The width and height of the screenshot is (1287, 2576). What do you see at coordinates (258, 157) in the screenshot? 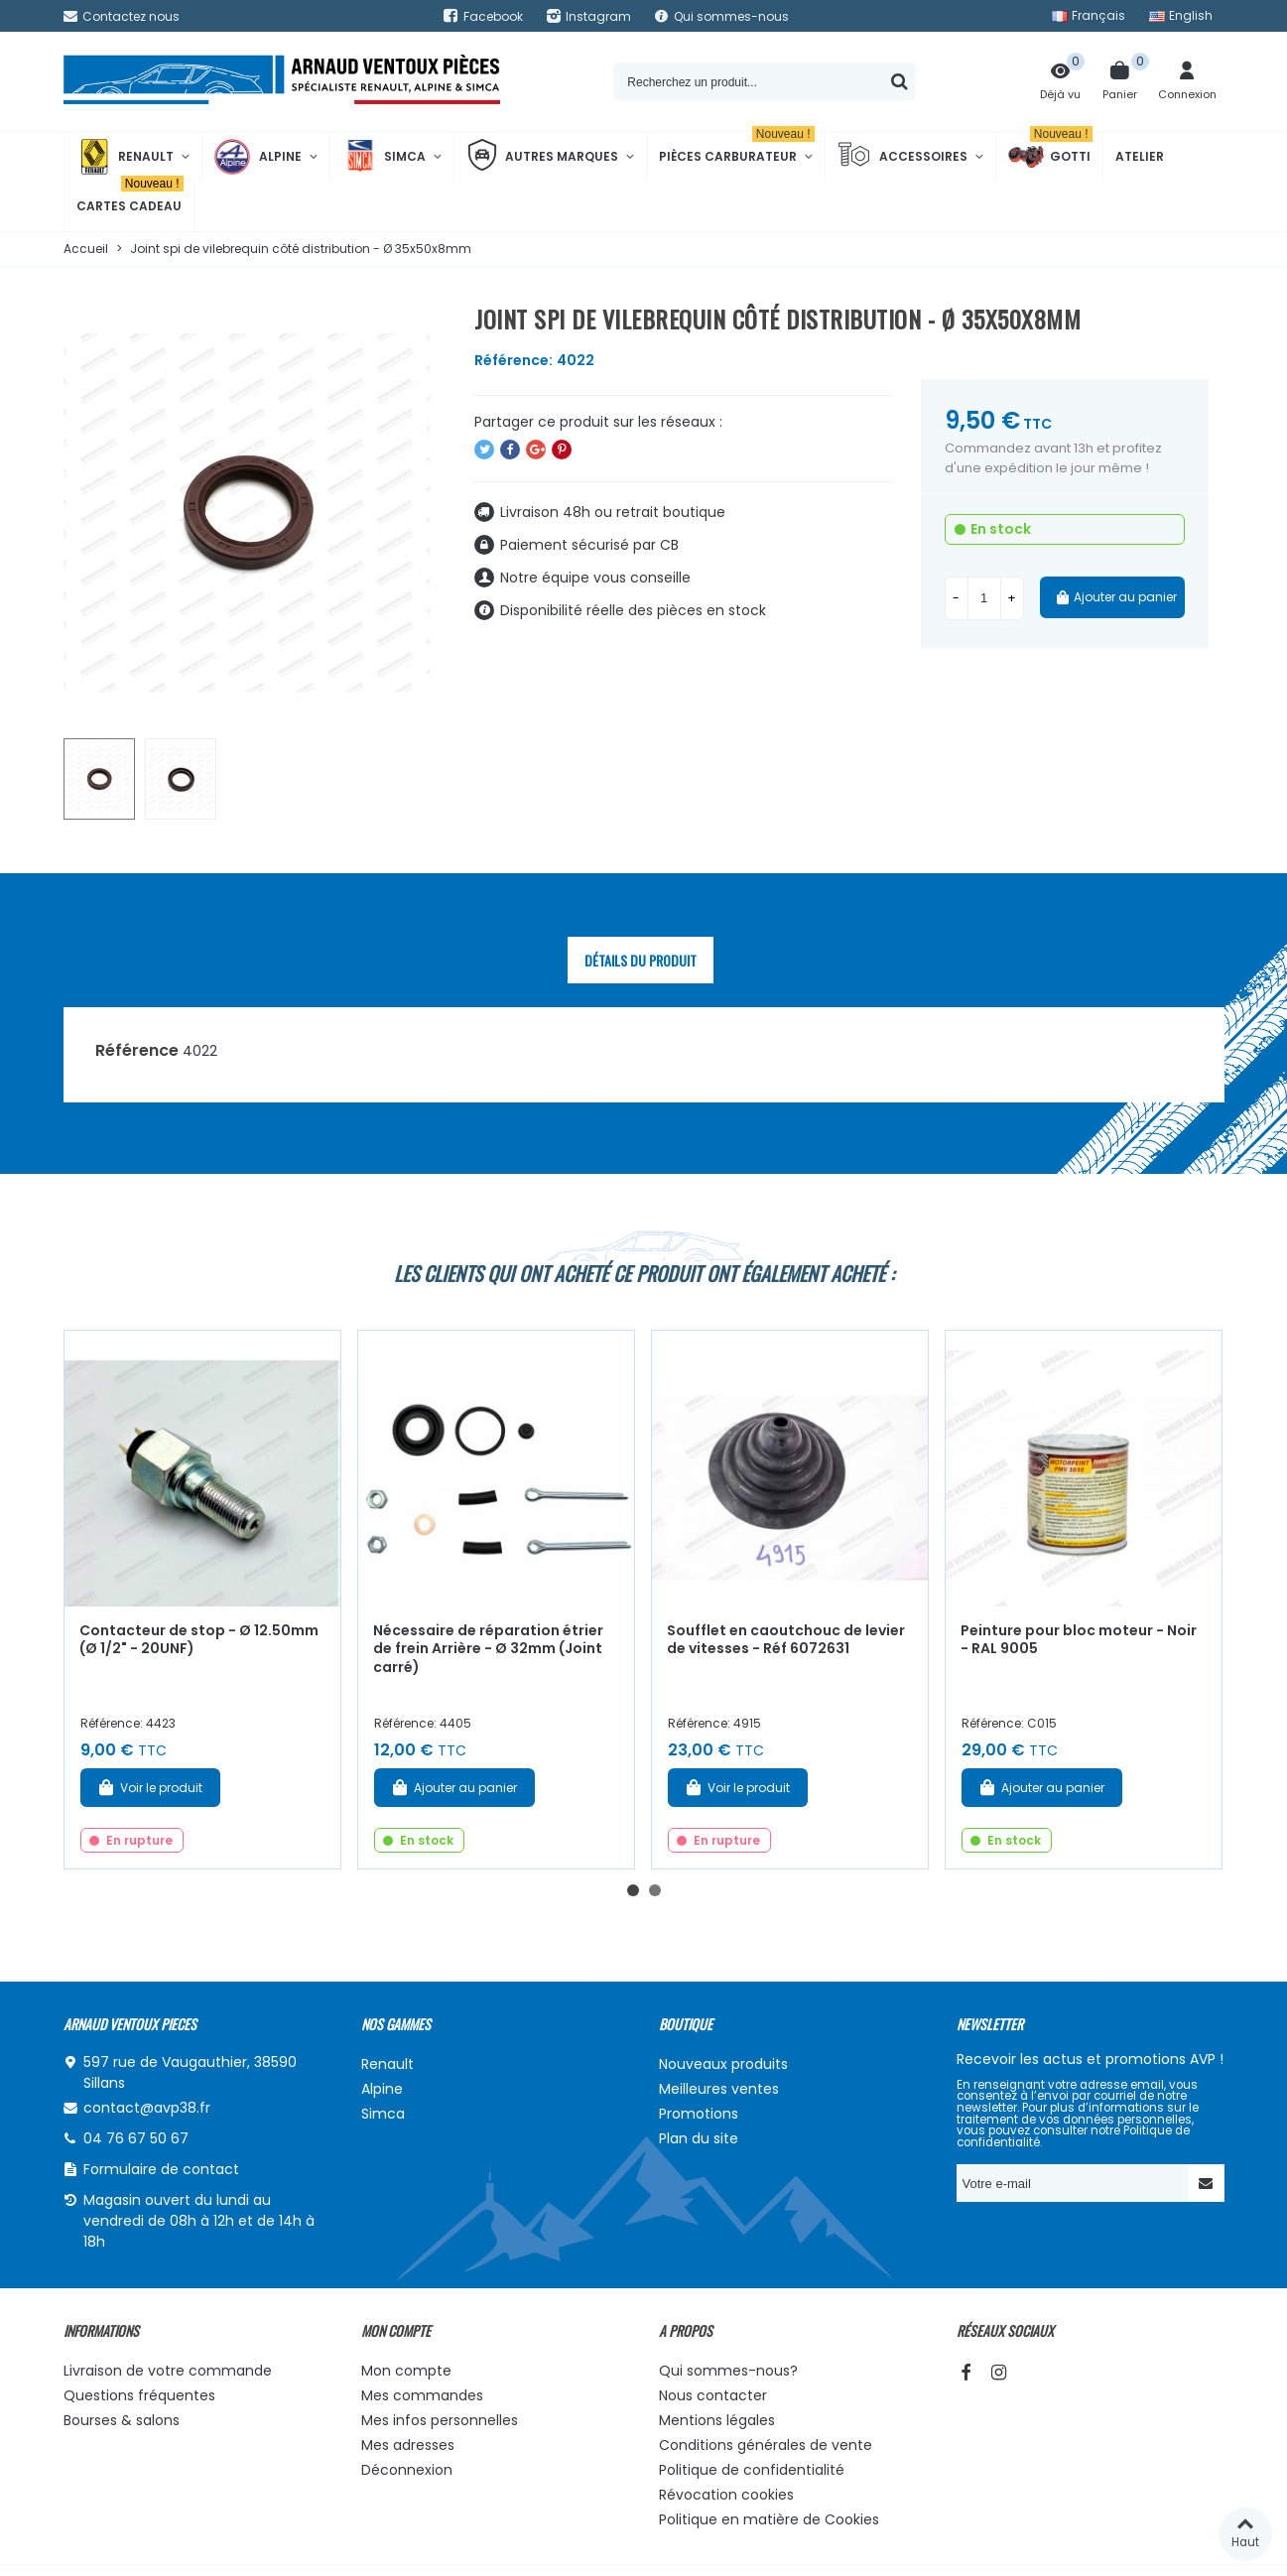
I see `Alpine` at bounding box center [258, 157].